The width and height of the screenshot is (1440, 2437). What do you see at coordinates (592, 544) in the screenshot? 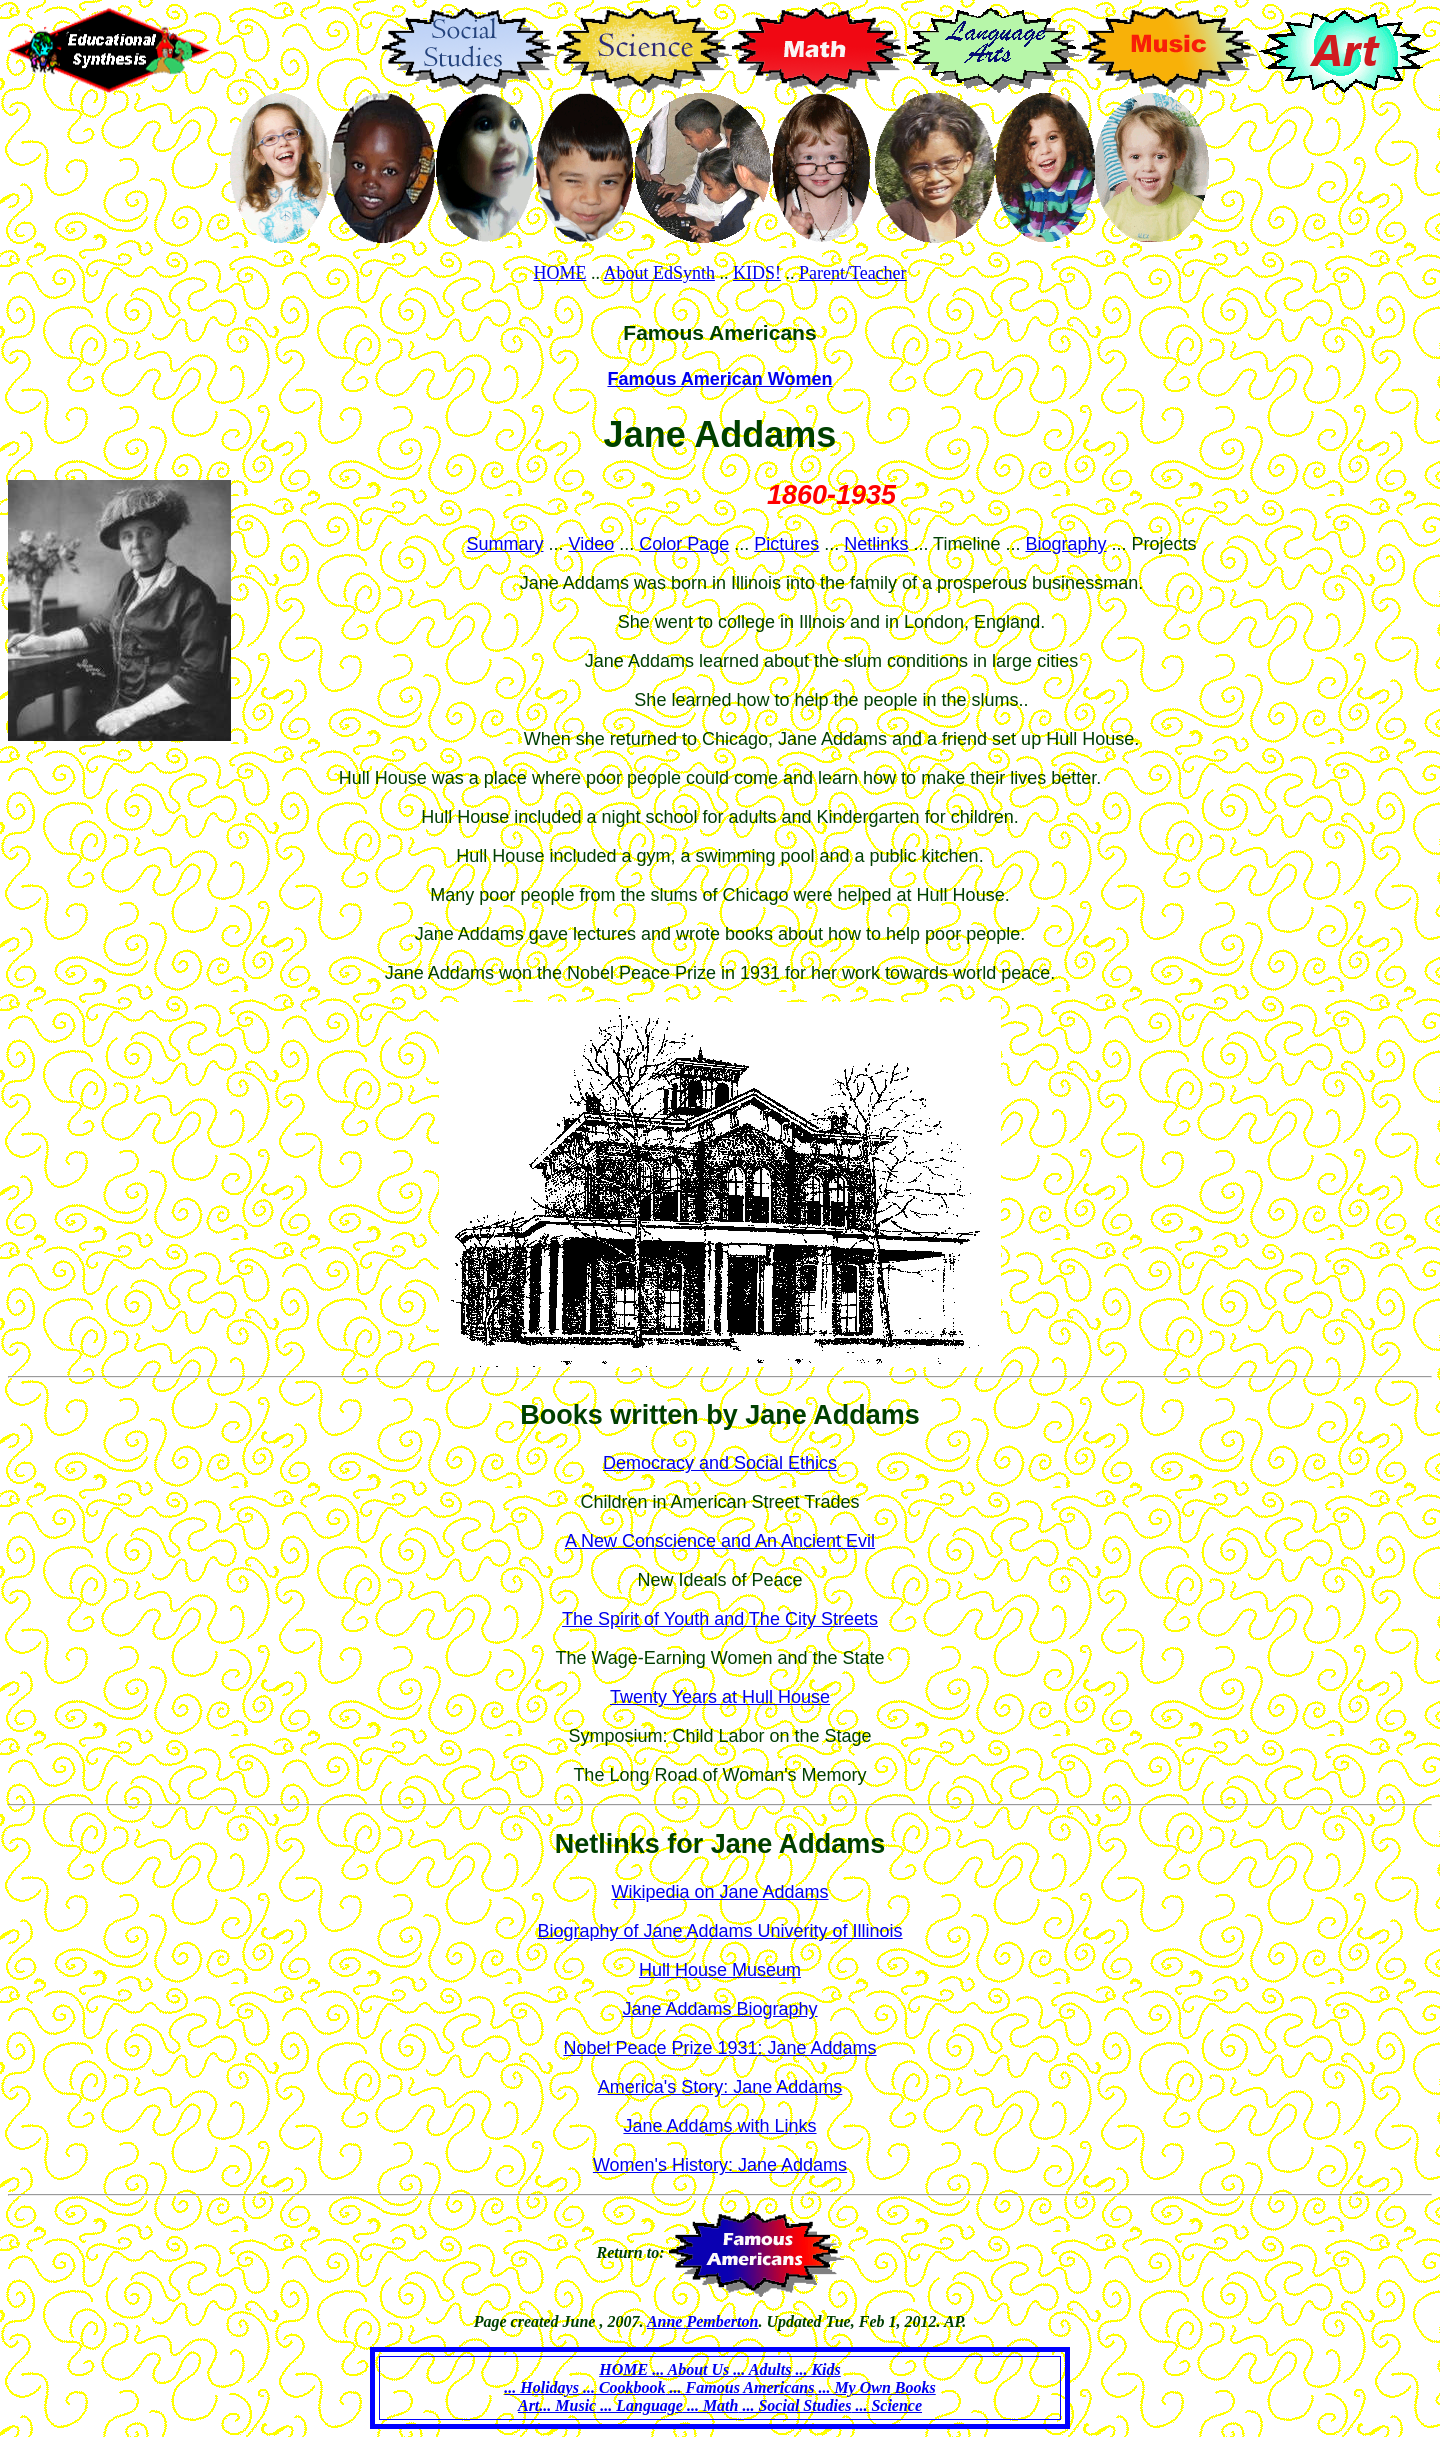
I see `Video` at bounding box center [592, 544].